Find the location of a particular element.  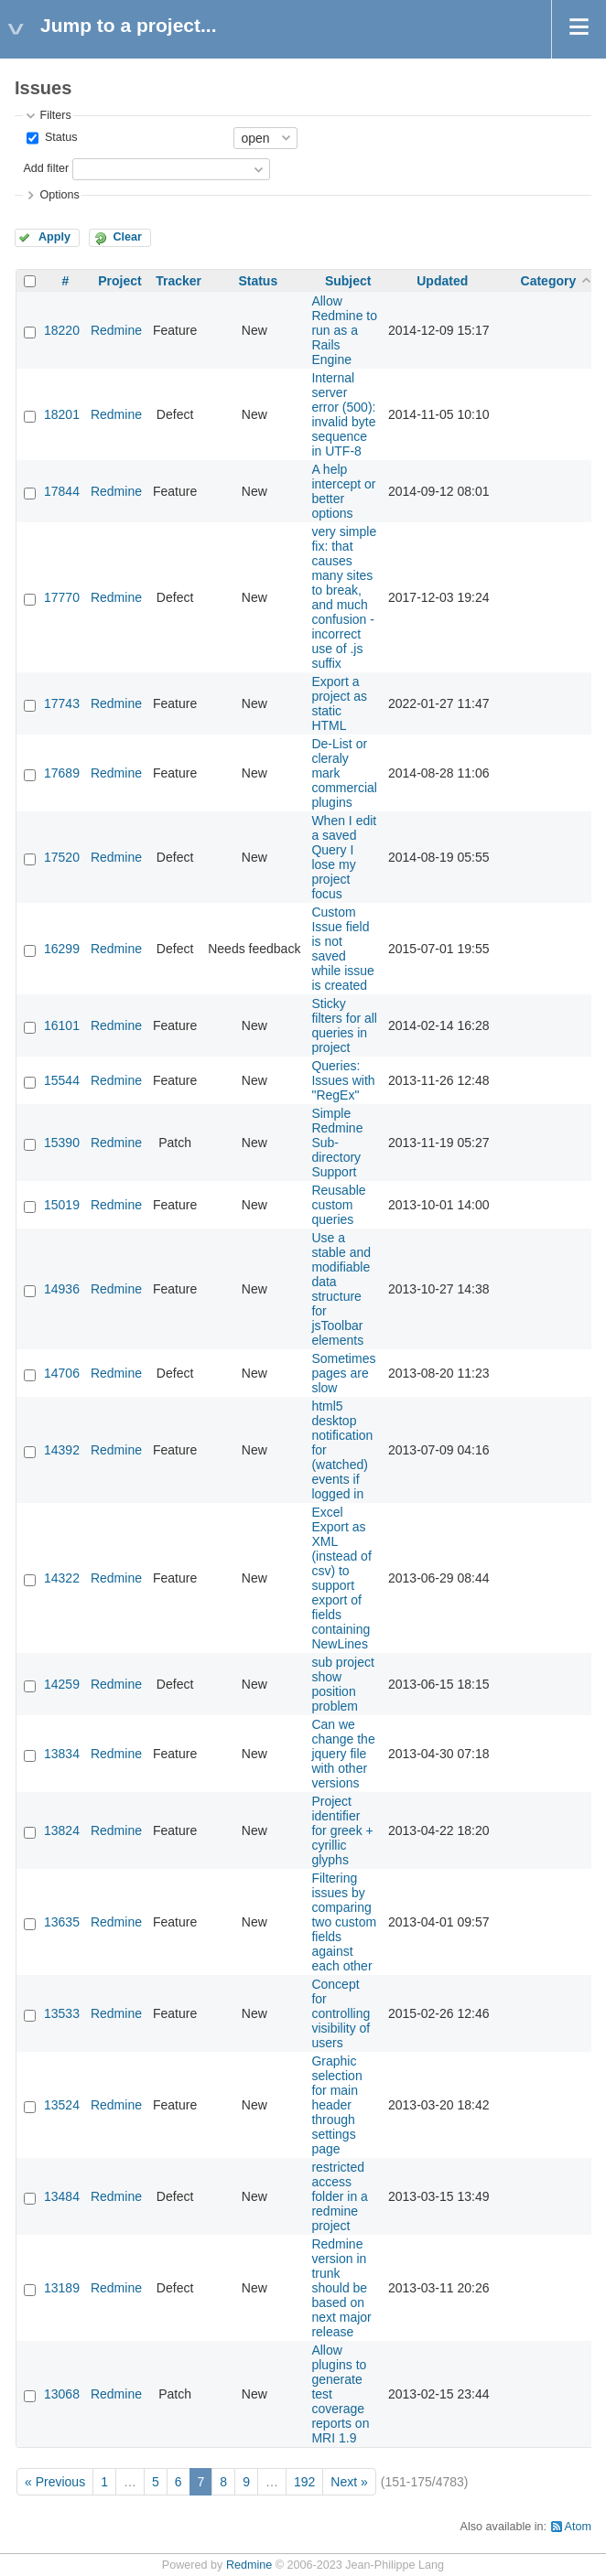

17844 is located at coordinates (62, 491).